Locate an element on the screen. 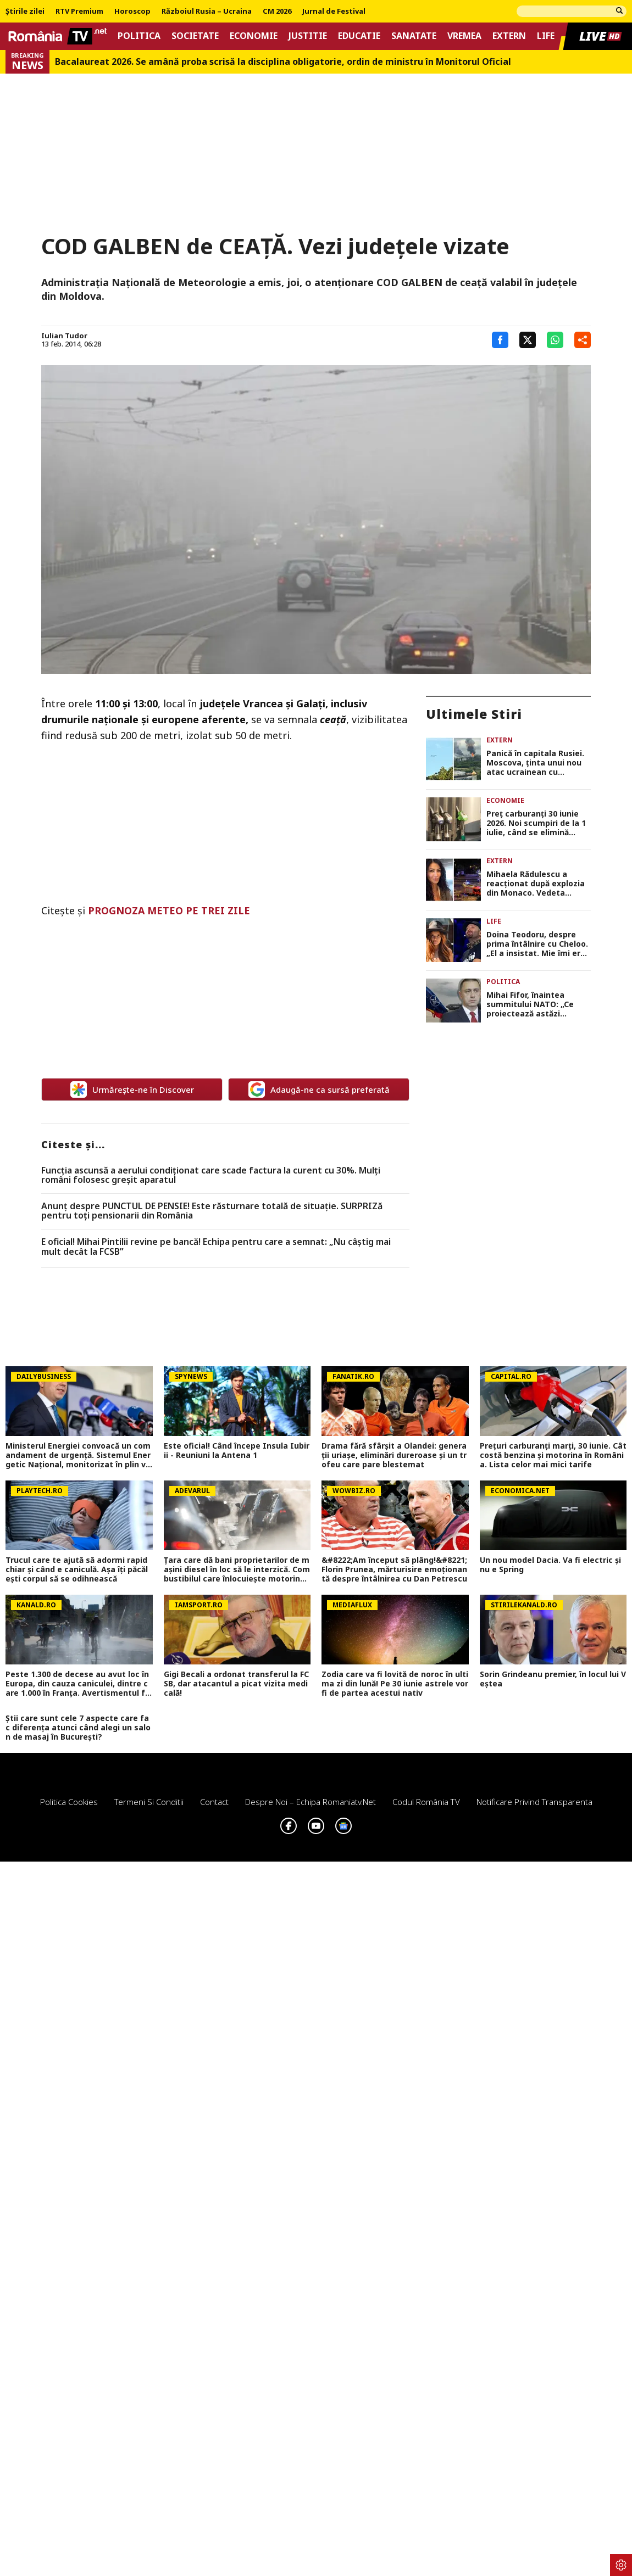 Image resolution: width=632 pixels, height=2576 pixels. Gigi Becali a ordonat transferul la FCSB, dar atacantul a picat vizita medicală! is located at coordinates (236, 1683).